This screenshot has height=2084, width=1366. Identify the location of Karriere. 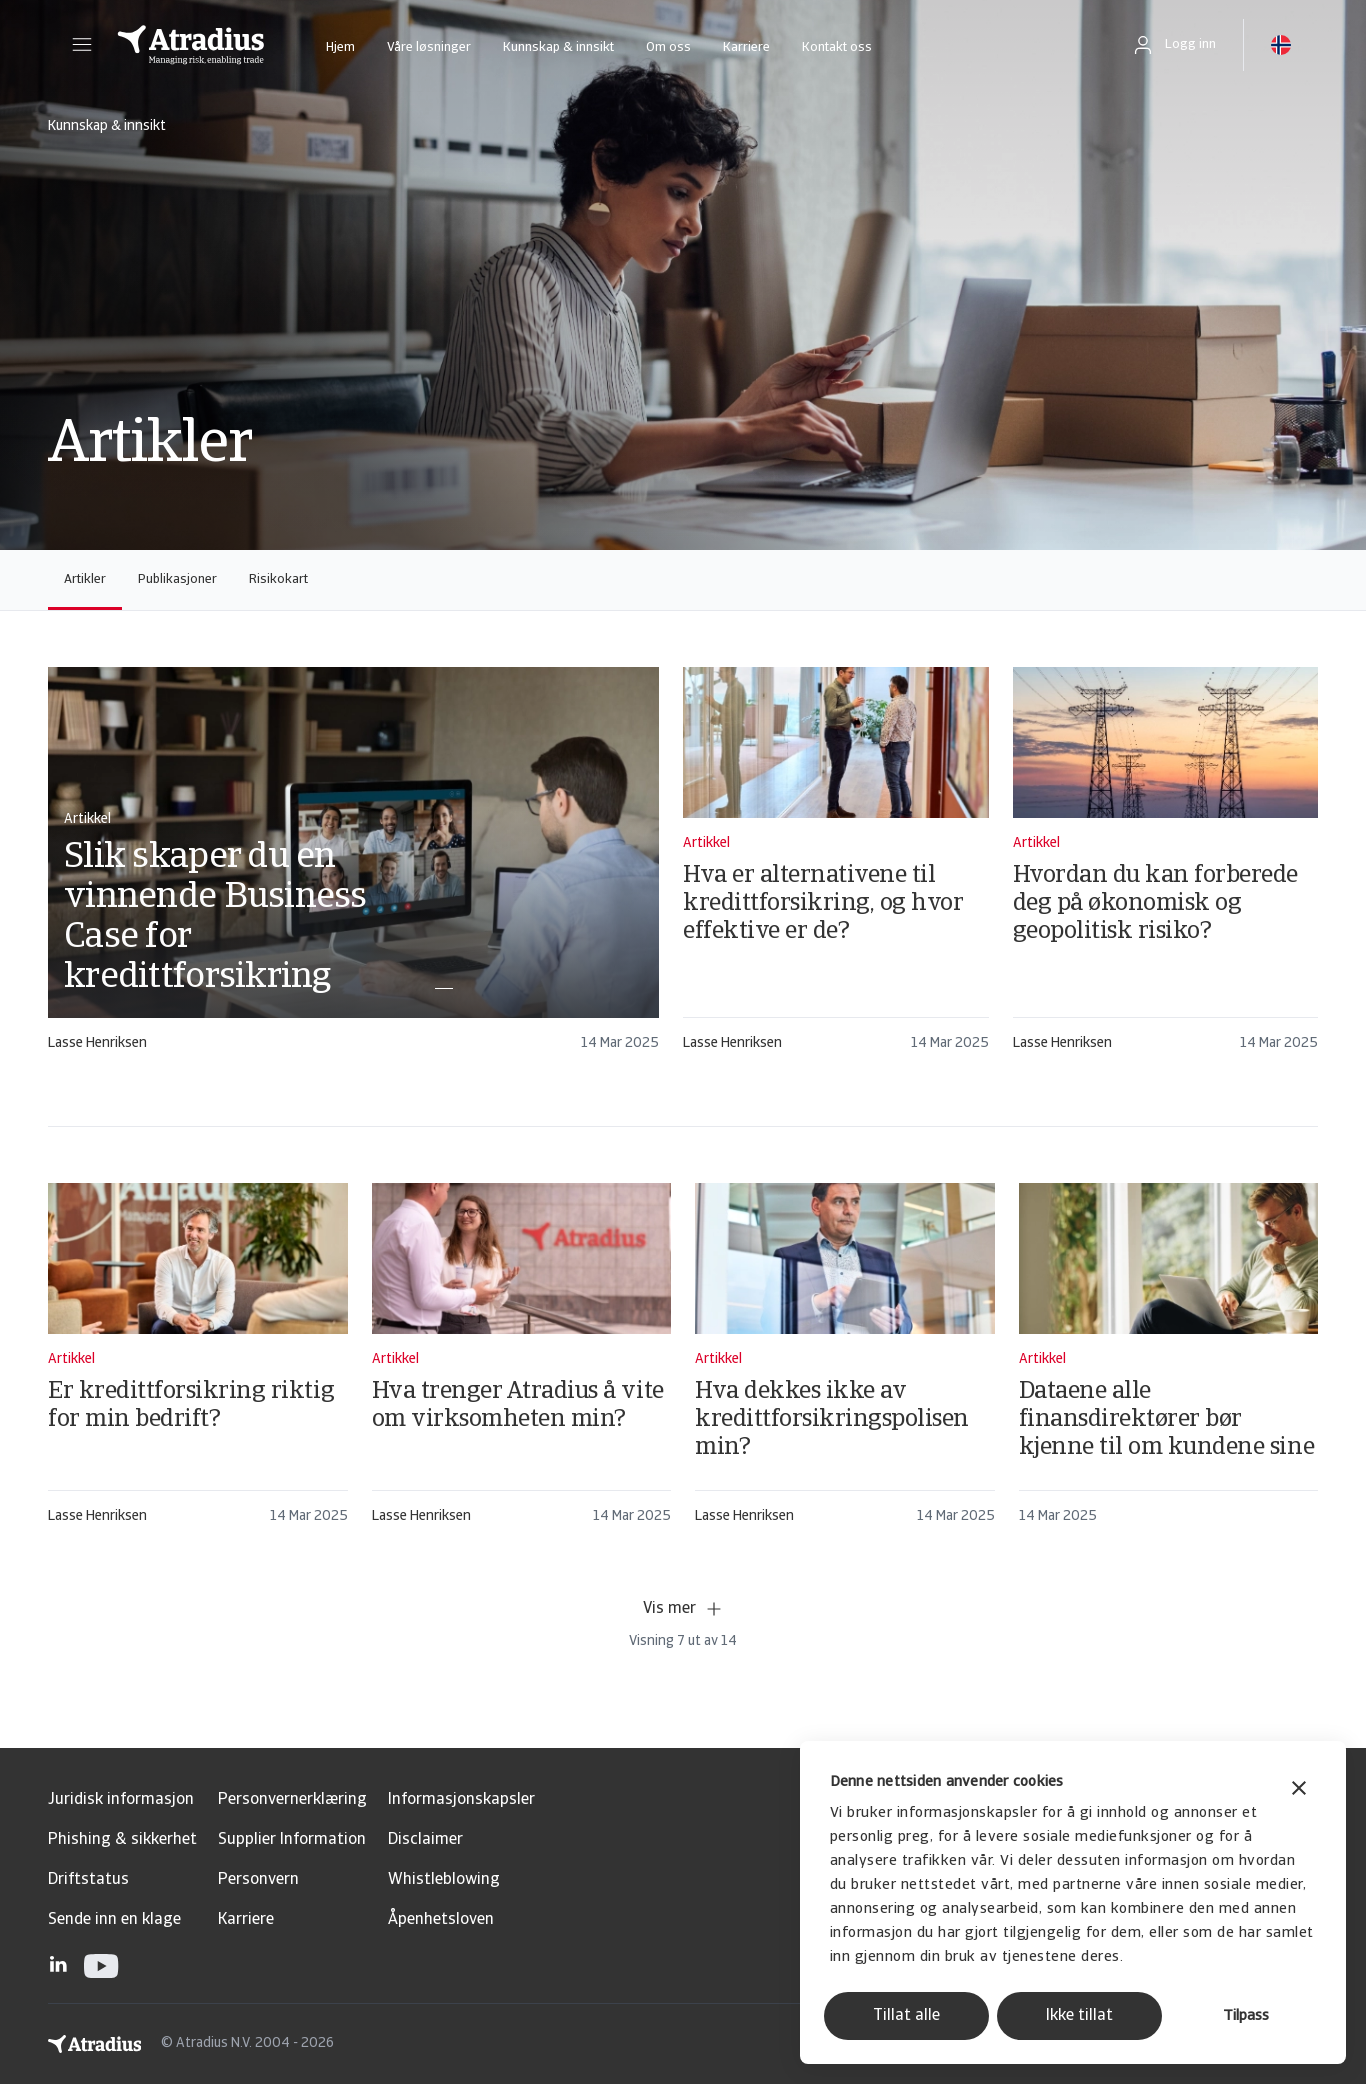
(746, 47).